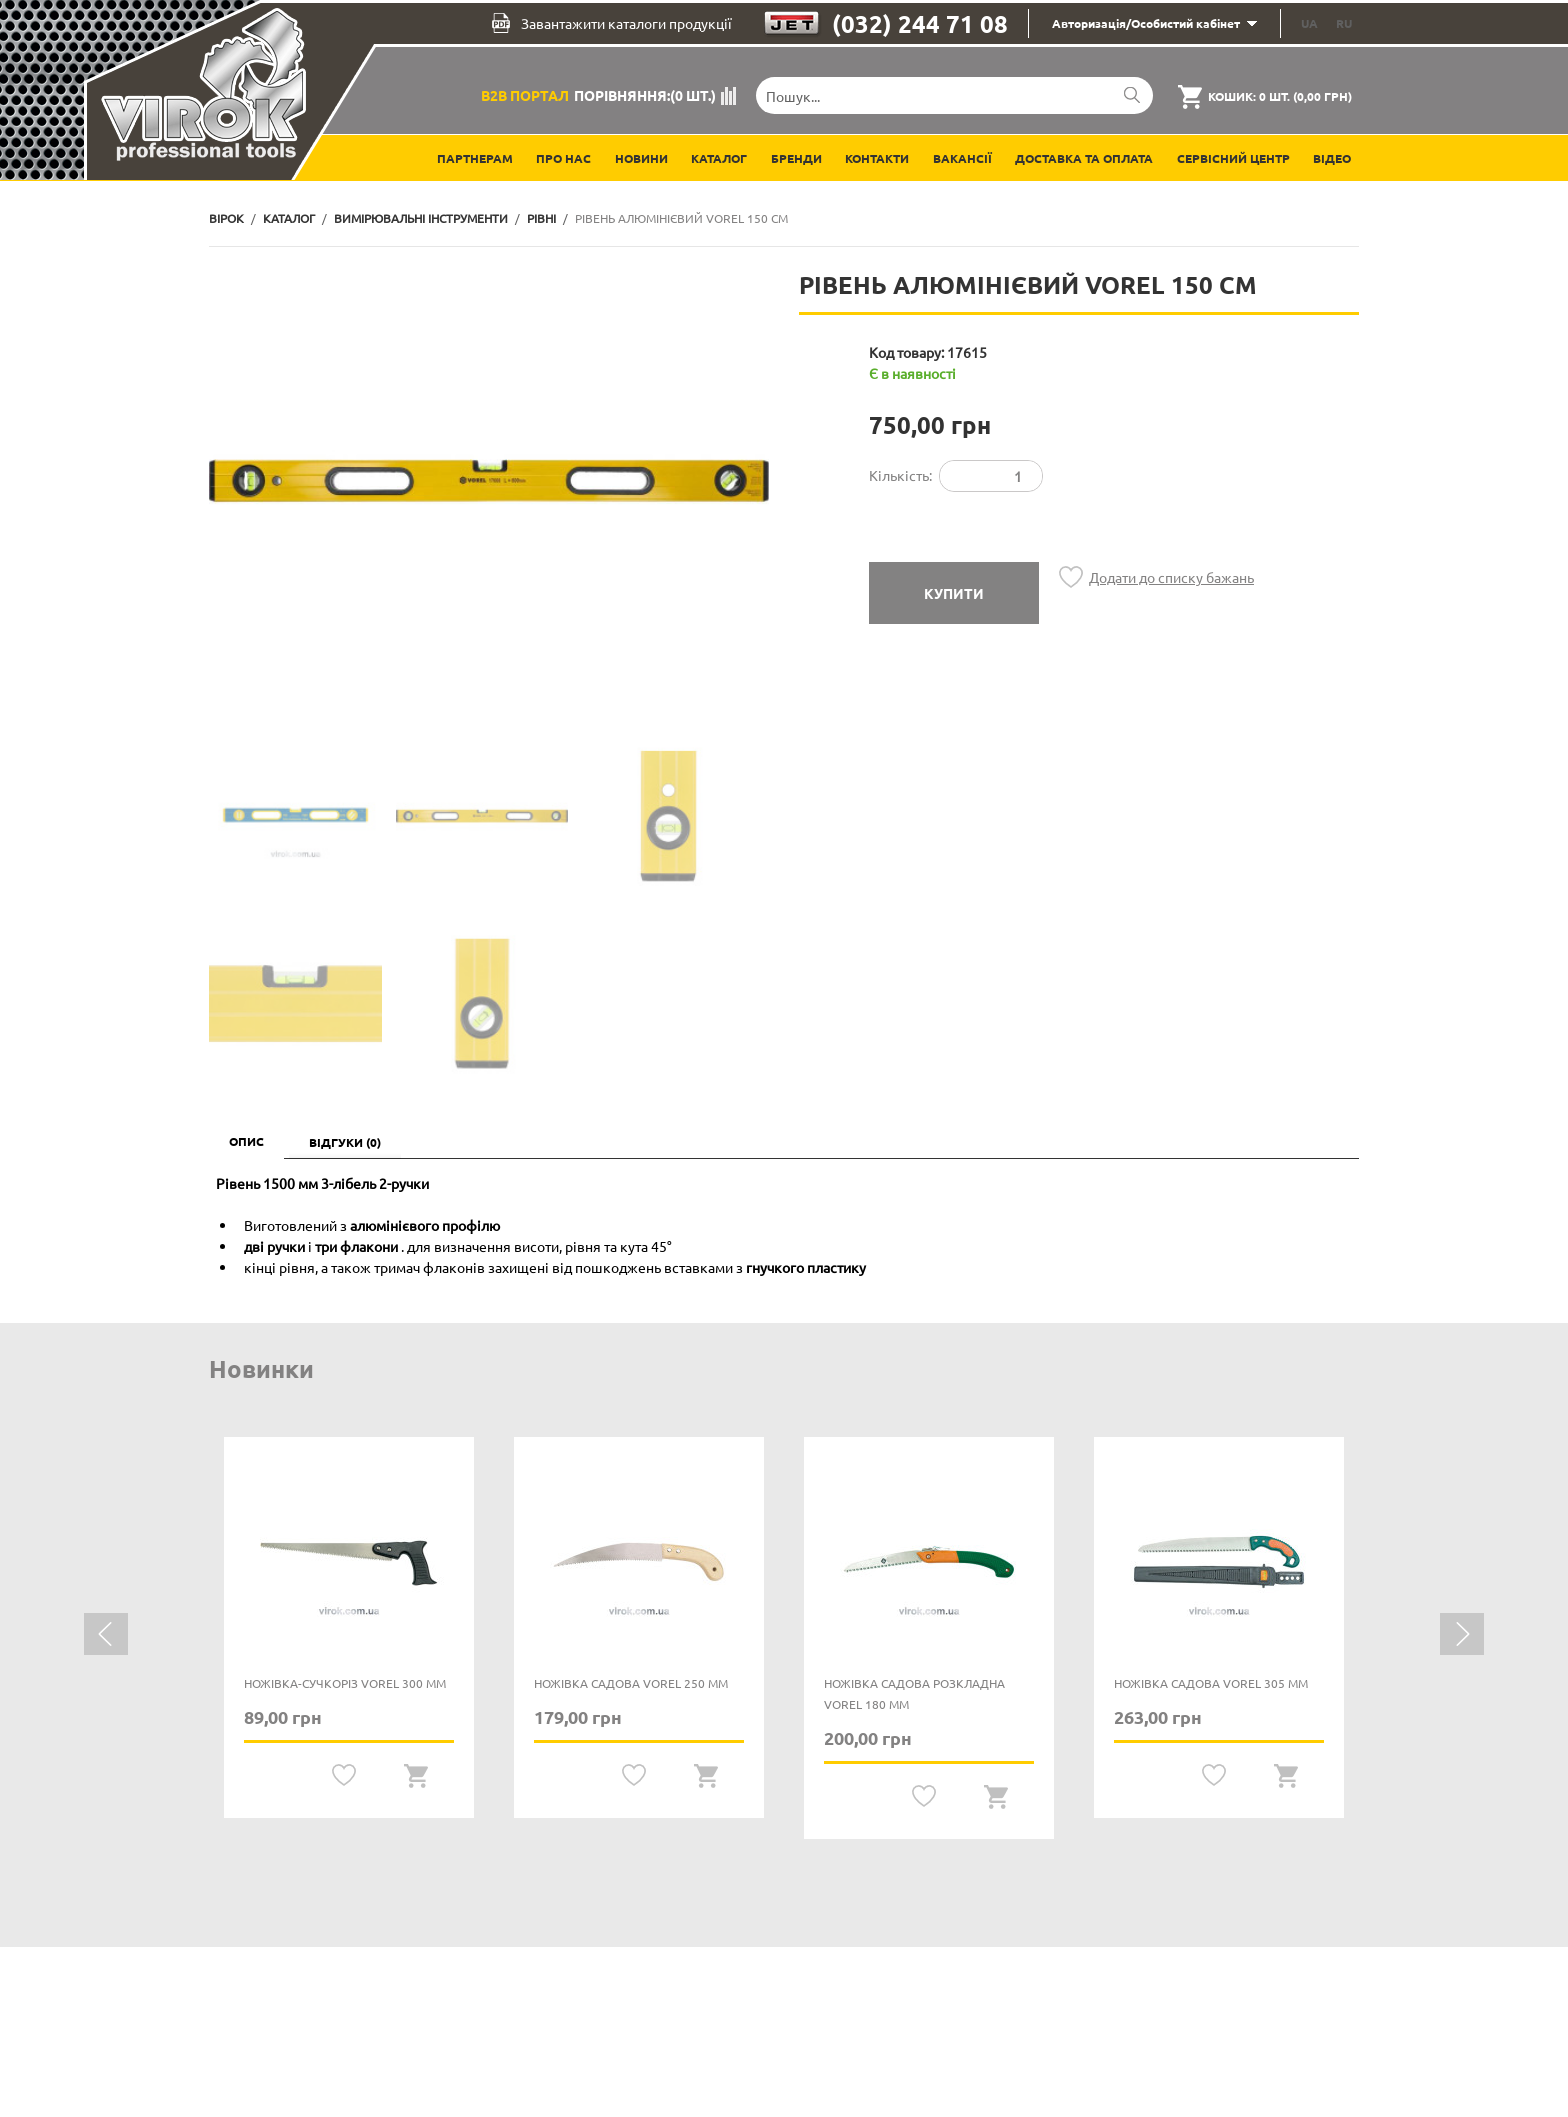  What do you see at coordinates (226, 218) in the screenshot?
I see `Вірок` at bounding box center [226, 218].